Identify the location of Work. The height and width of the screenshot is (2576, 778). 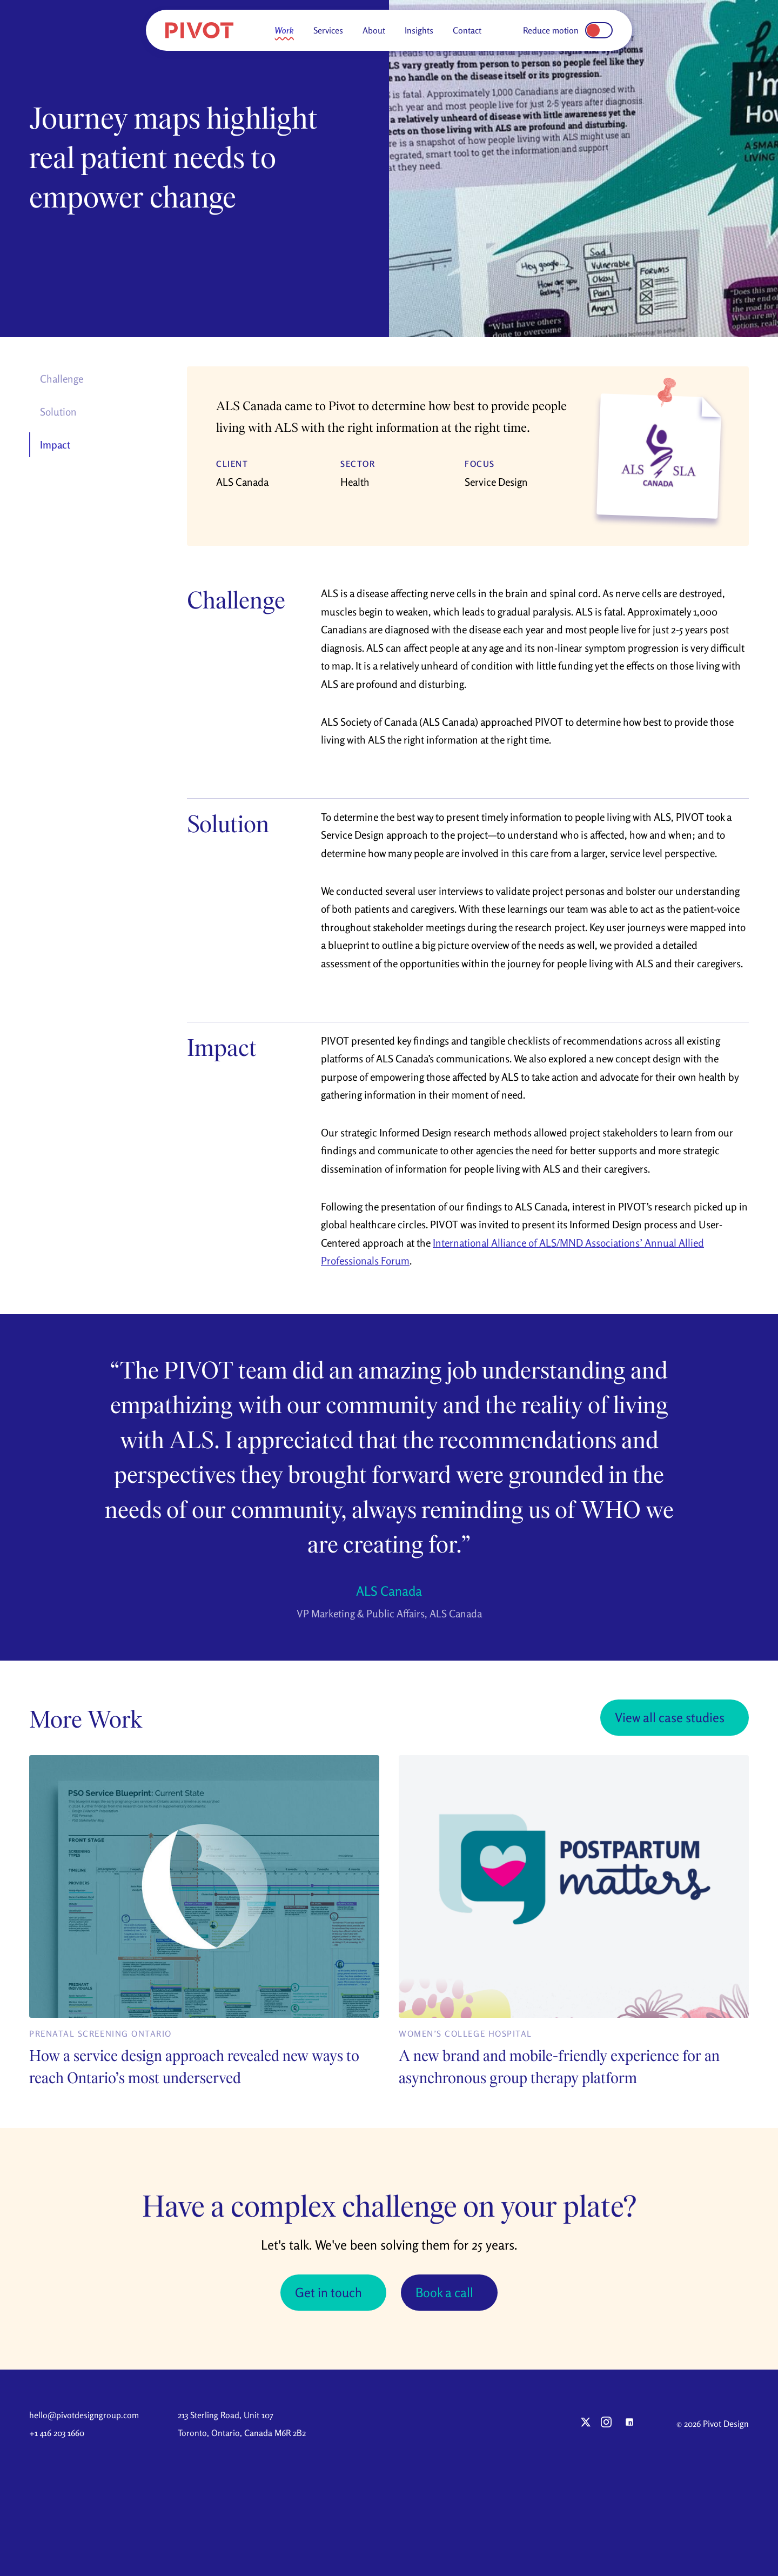
(284, 30).